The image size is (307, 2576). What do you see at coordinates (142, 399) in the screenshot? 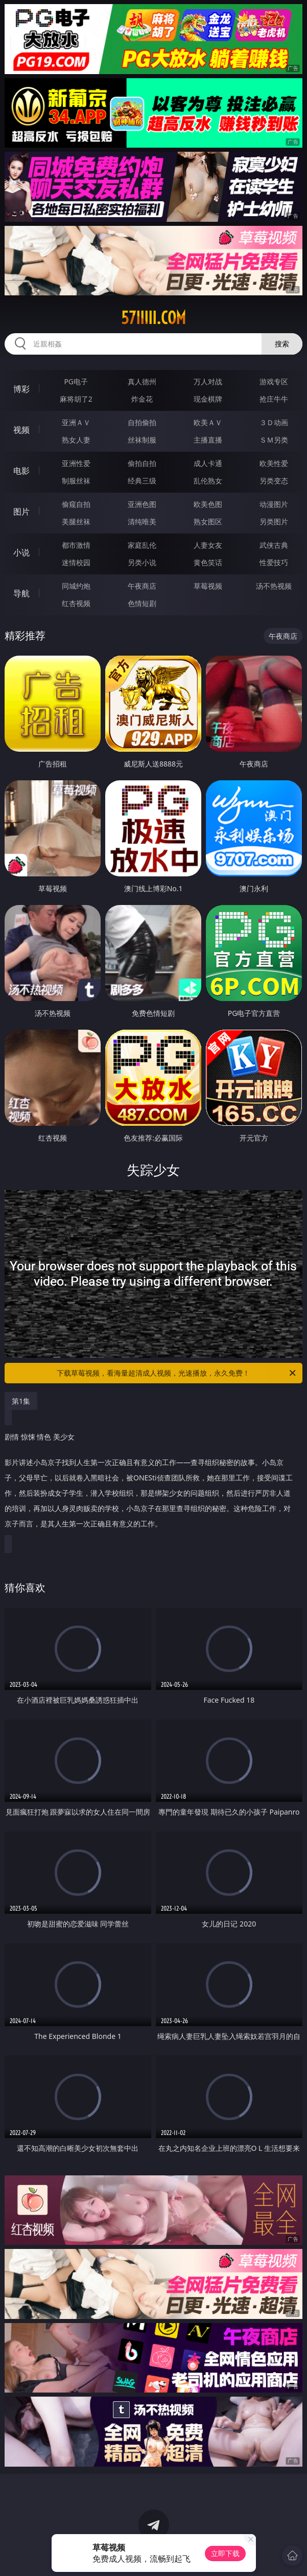
I see `炸金花` at bounding box center [142, 399].